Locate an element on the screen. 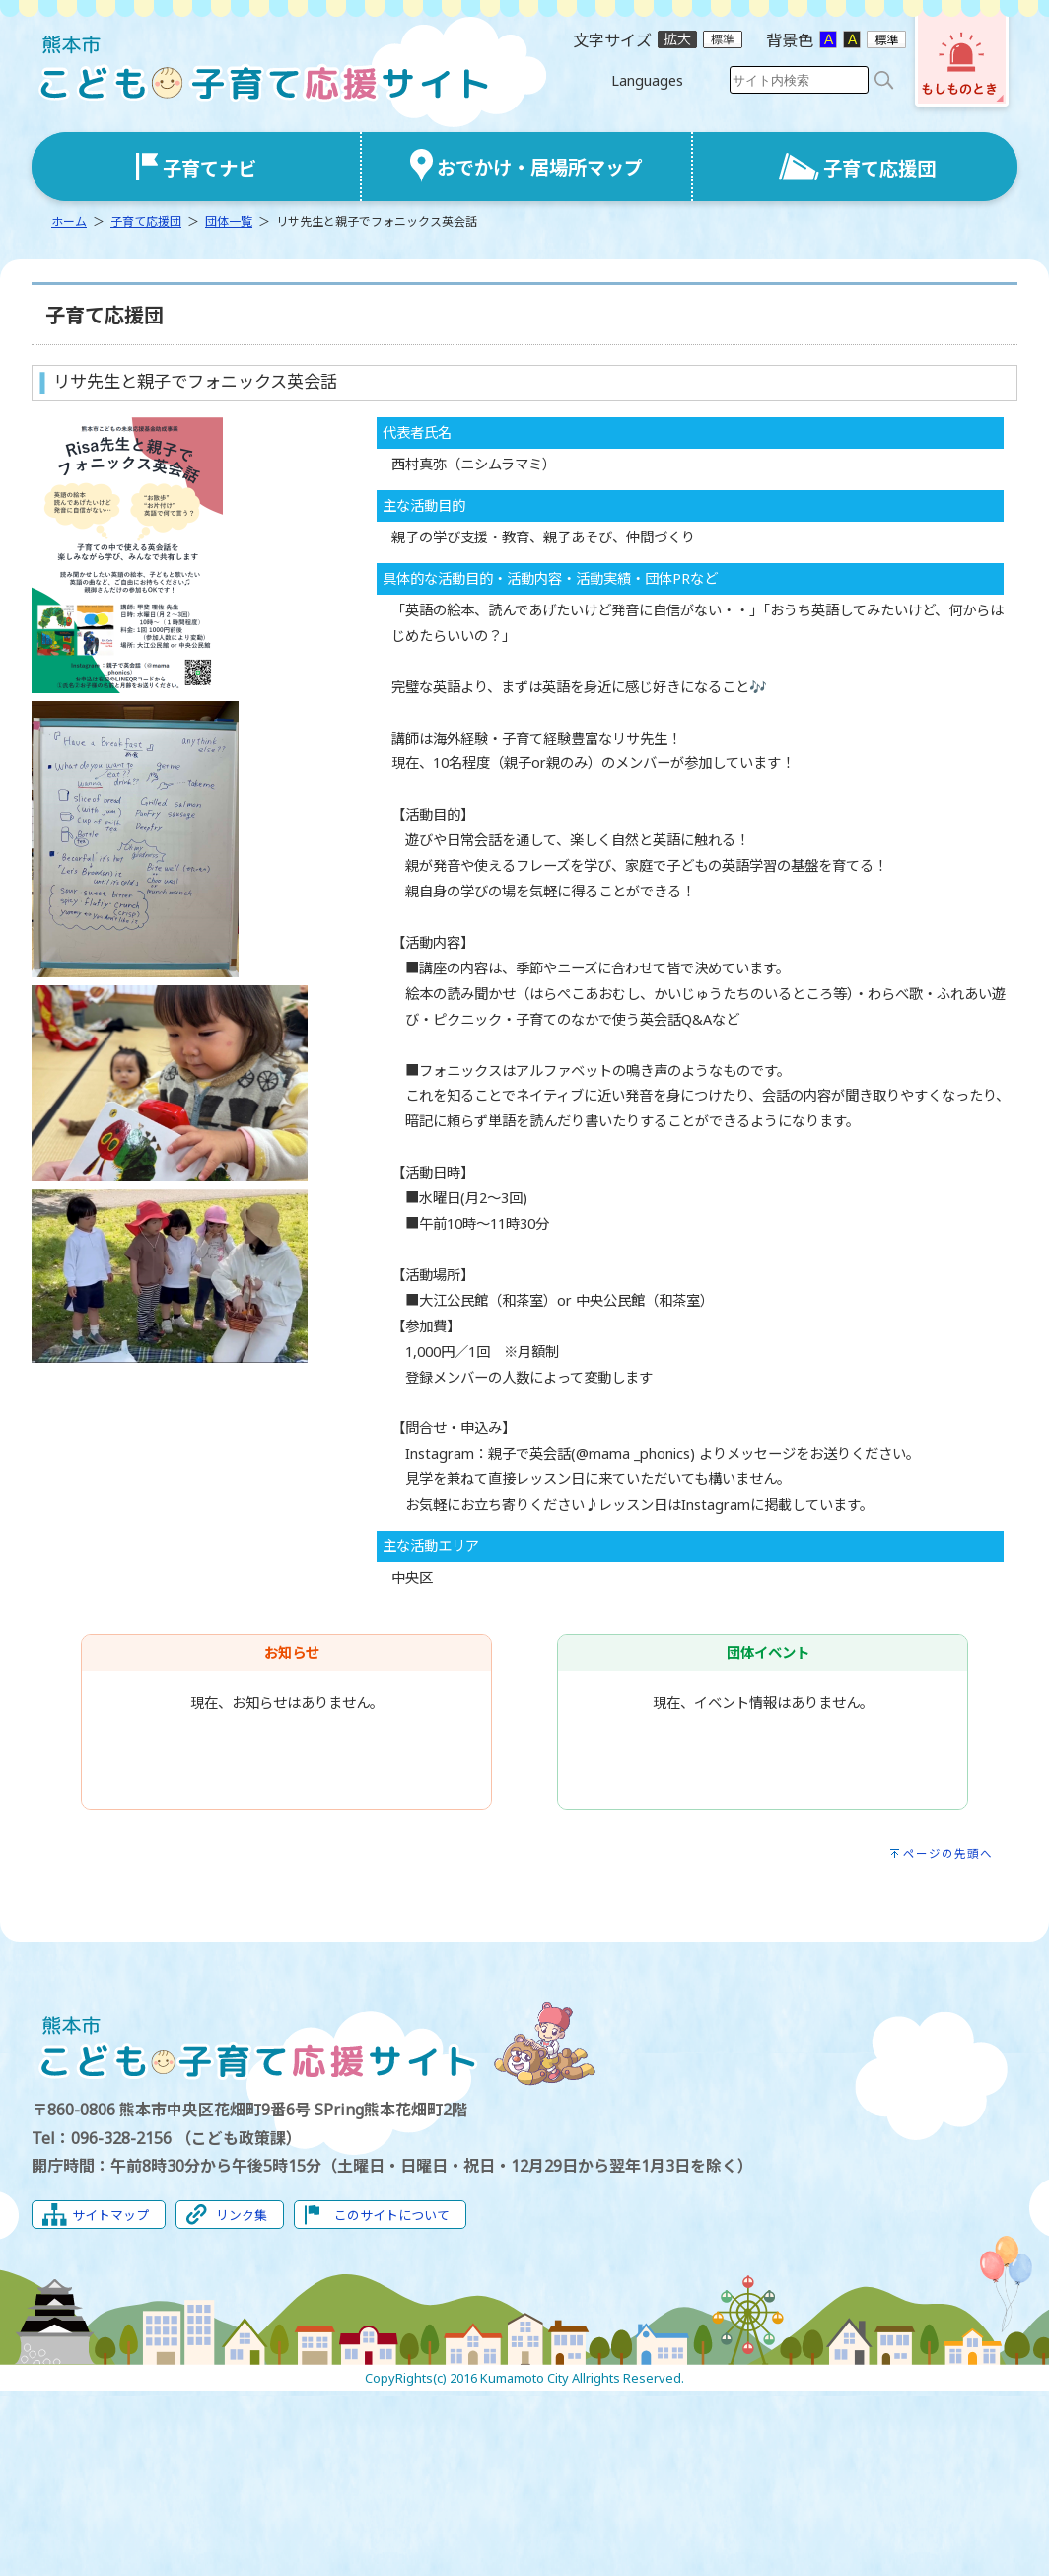 The width and height of the screenshot is (1049, 2576). Languages is located at coordinates (647, 80).